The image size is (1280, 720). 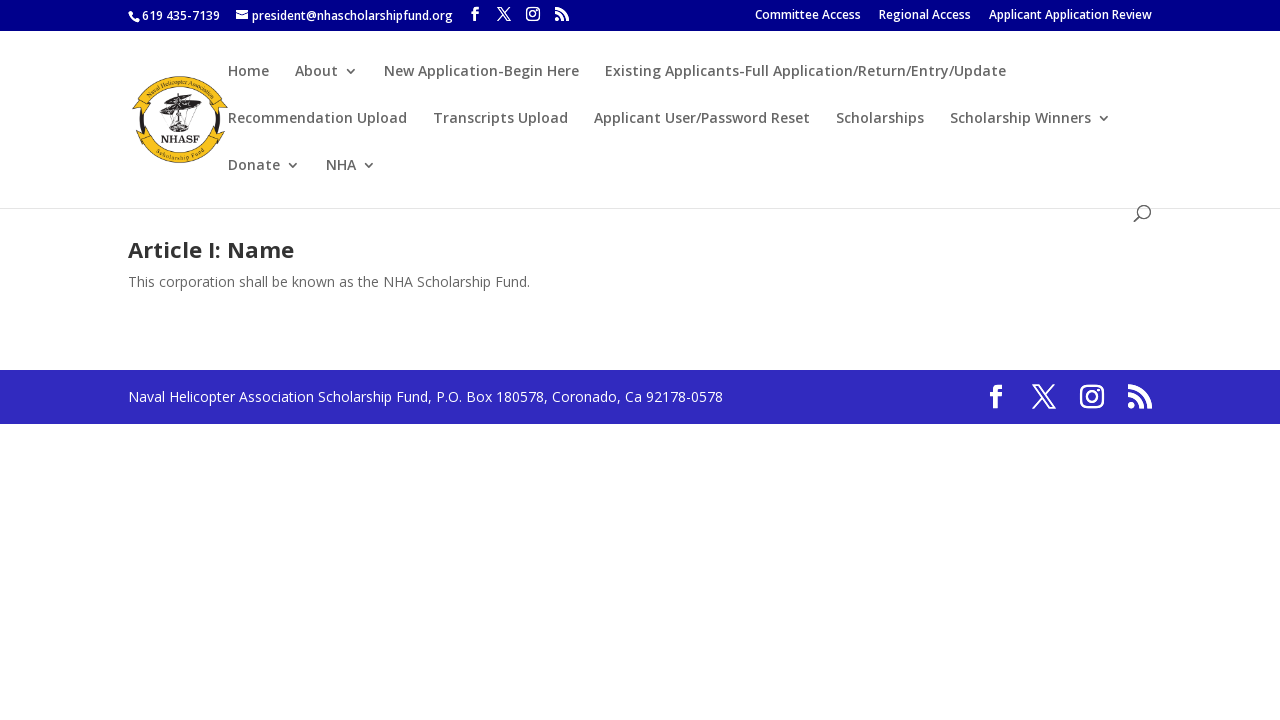 What do you see at coordinates (1020, 119) in the screenshot?
I see `Scholarship Winners` at bounding box center [1020, 119].